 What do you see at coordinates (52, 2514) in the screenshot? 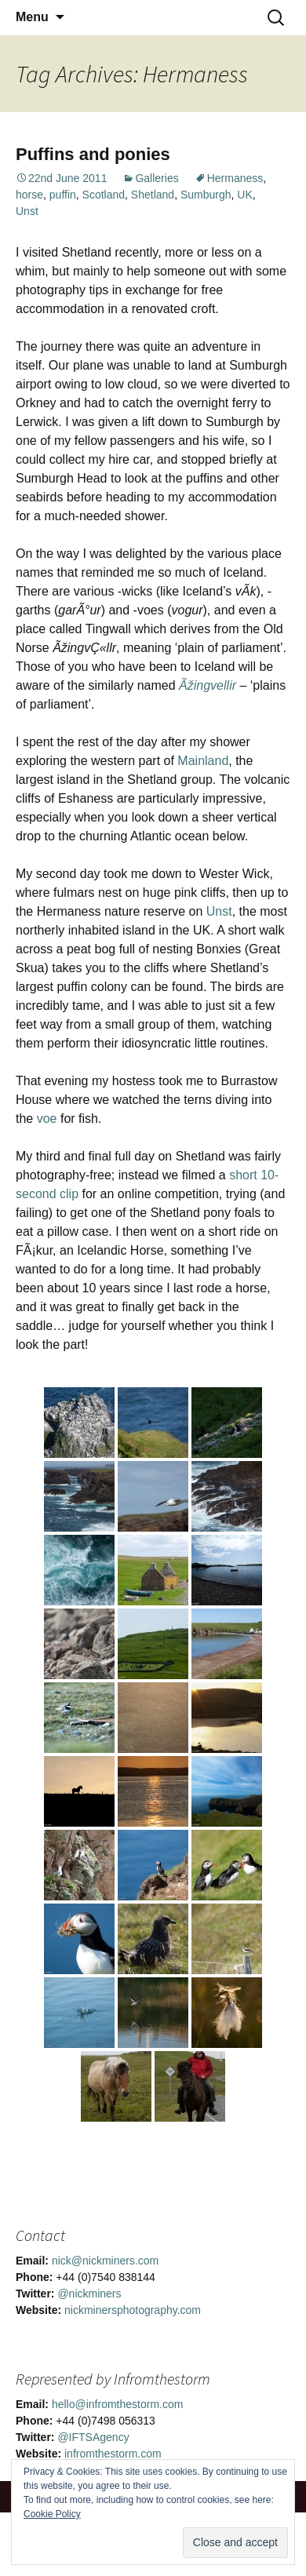
I see `Cookie Policy` at bounding box center [52, 2514].